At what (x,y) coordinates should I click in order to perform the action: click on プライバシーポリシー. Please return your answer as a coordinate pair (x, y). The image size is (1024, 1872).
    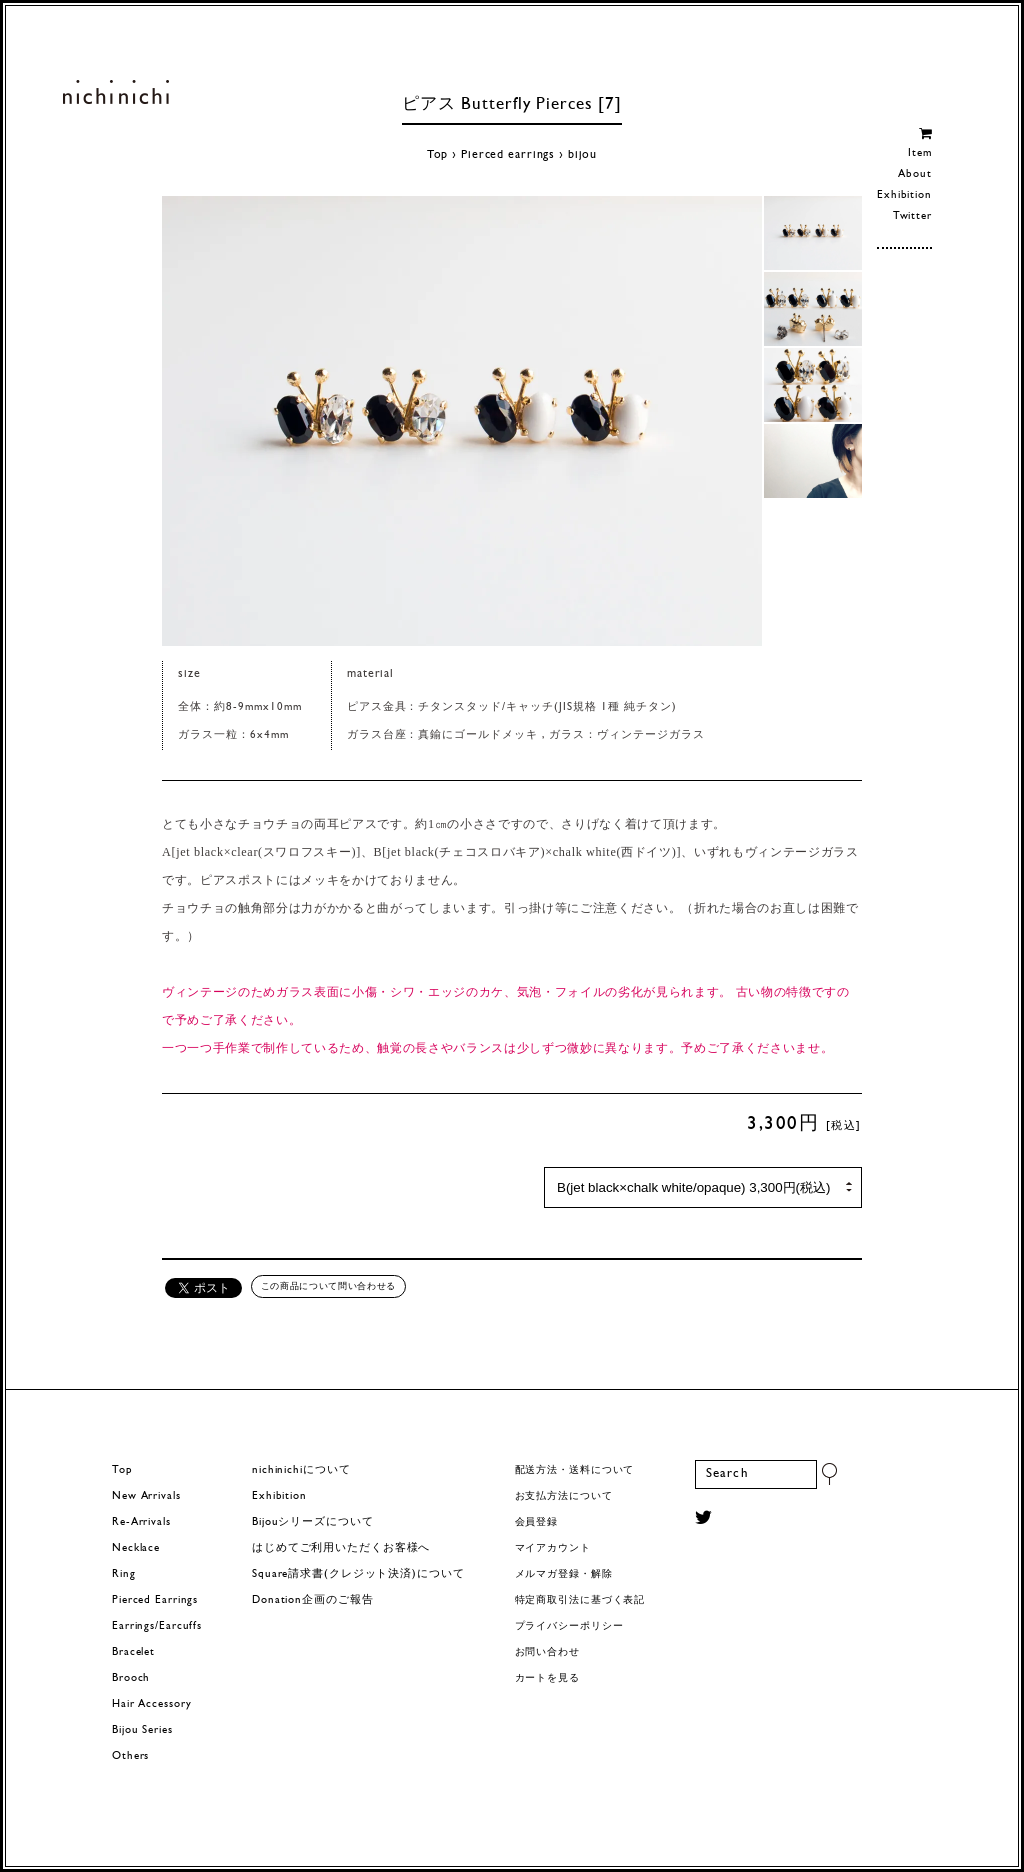
    Looking at the image, I should click on (569, 1626).